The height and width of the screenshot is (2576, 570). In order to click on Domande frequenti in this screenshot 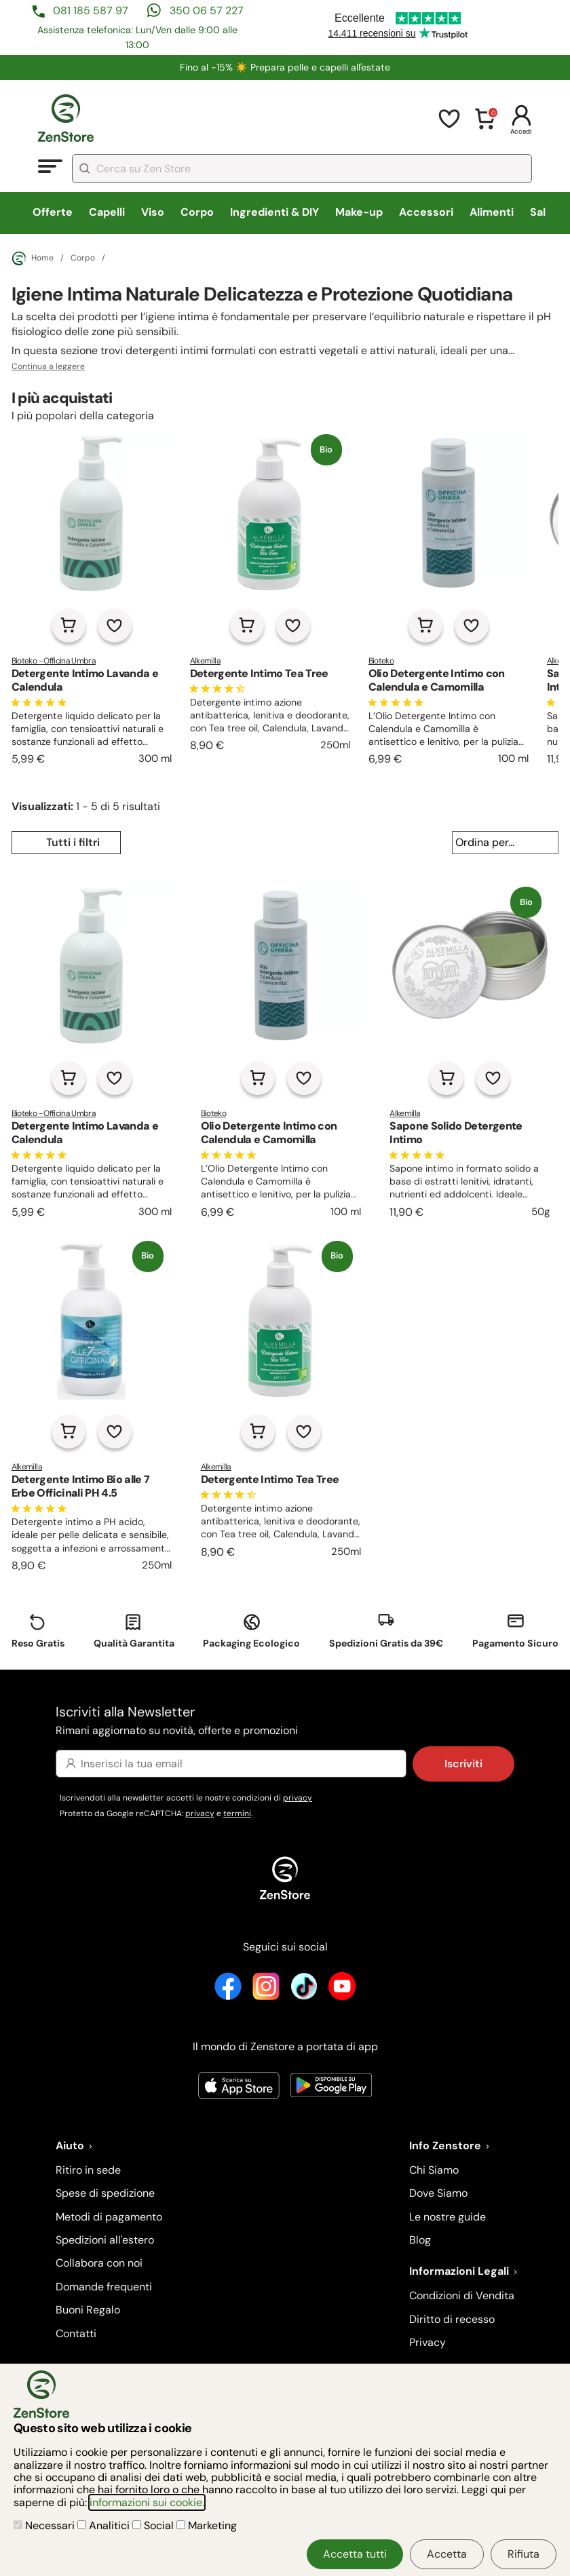, I will do `click(104, 2287)`.